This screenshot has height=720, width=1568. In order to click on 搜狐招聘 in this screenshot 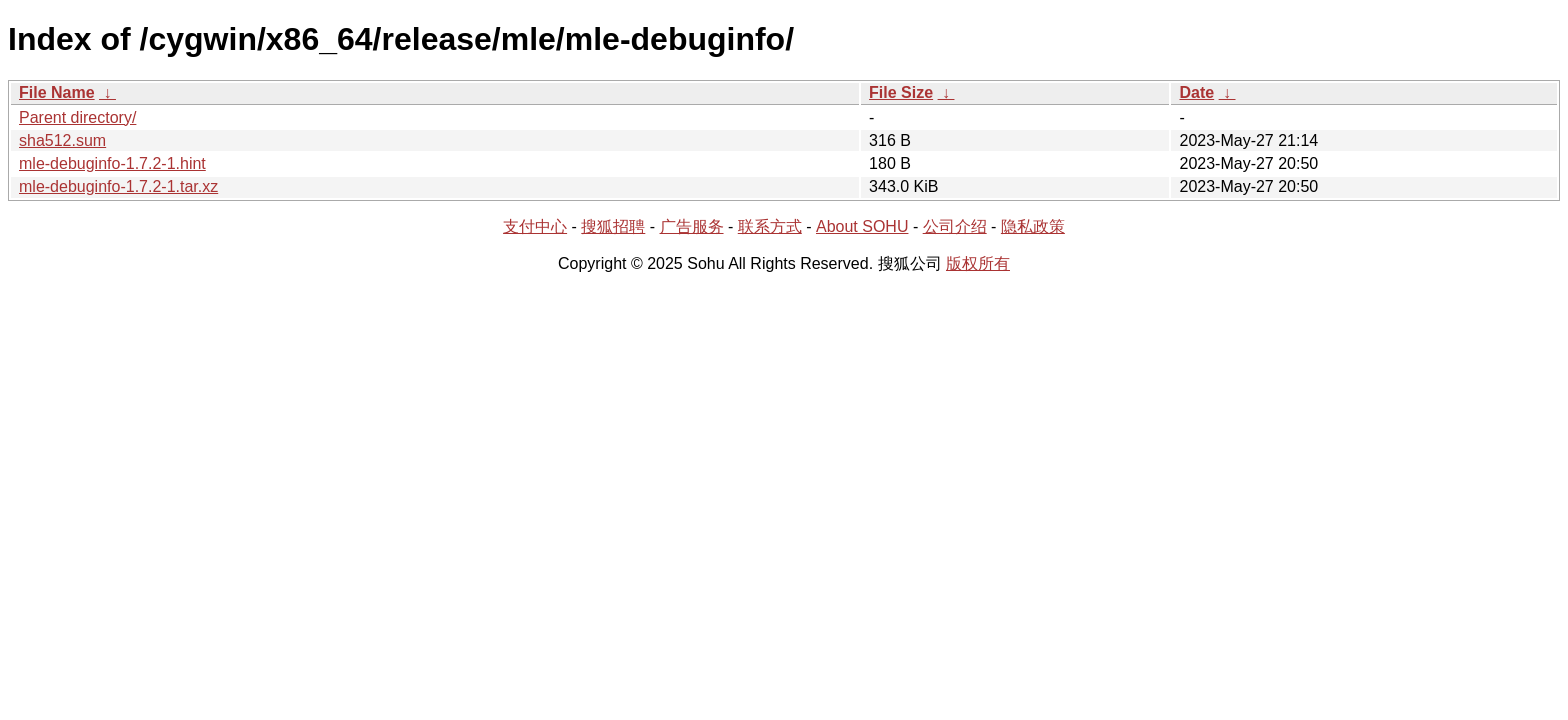, I will do `click(613, 226)`.